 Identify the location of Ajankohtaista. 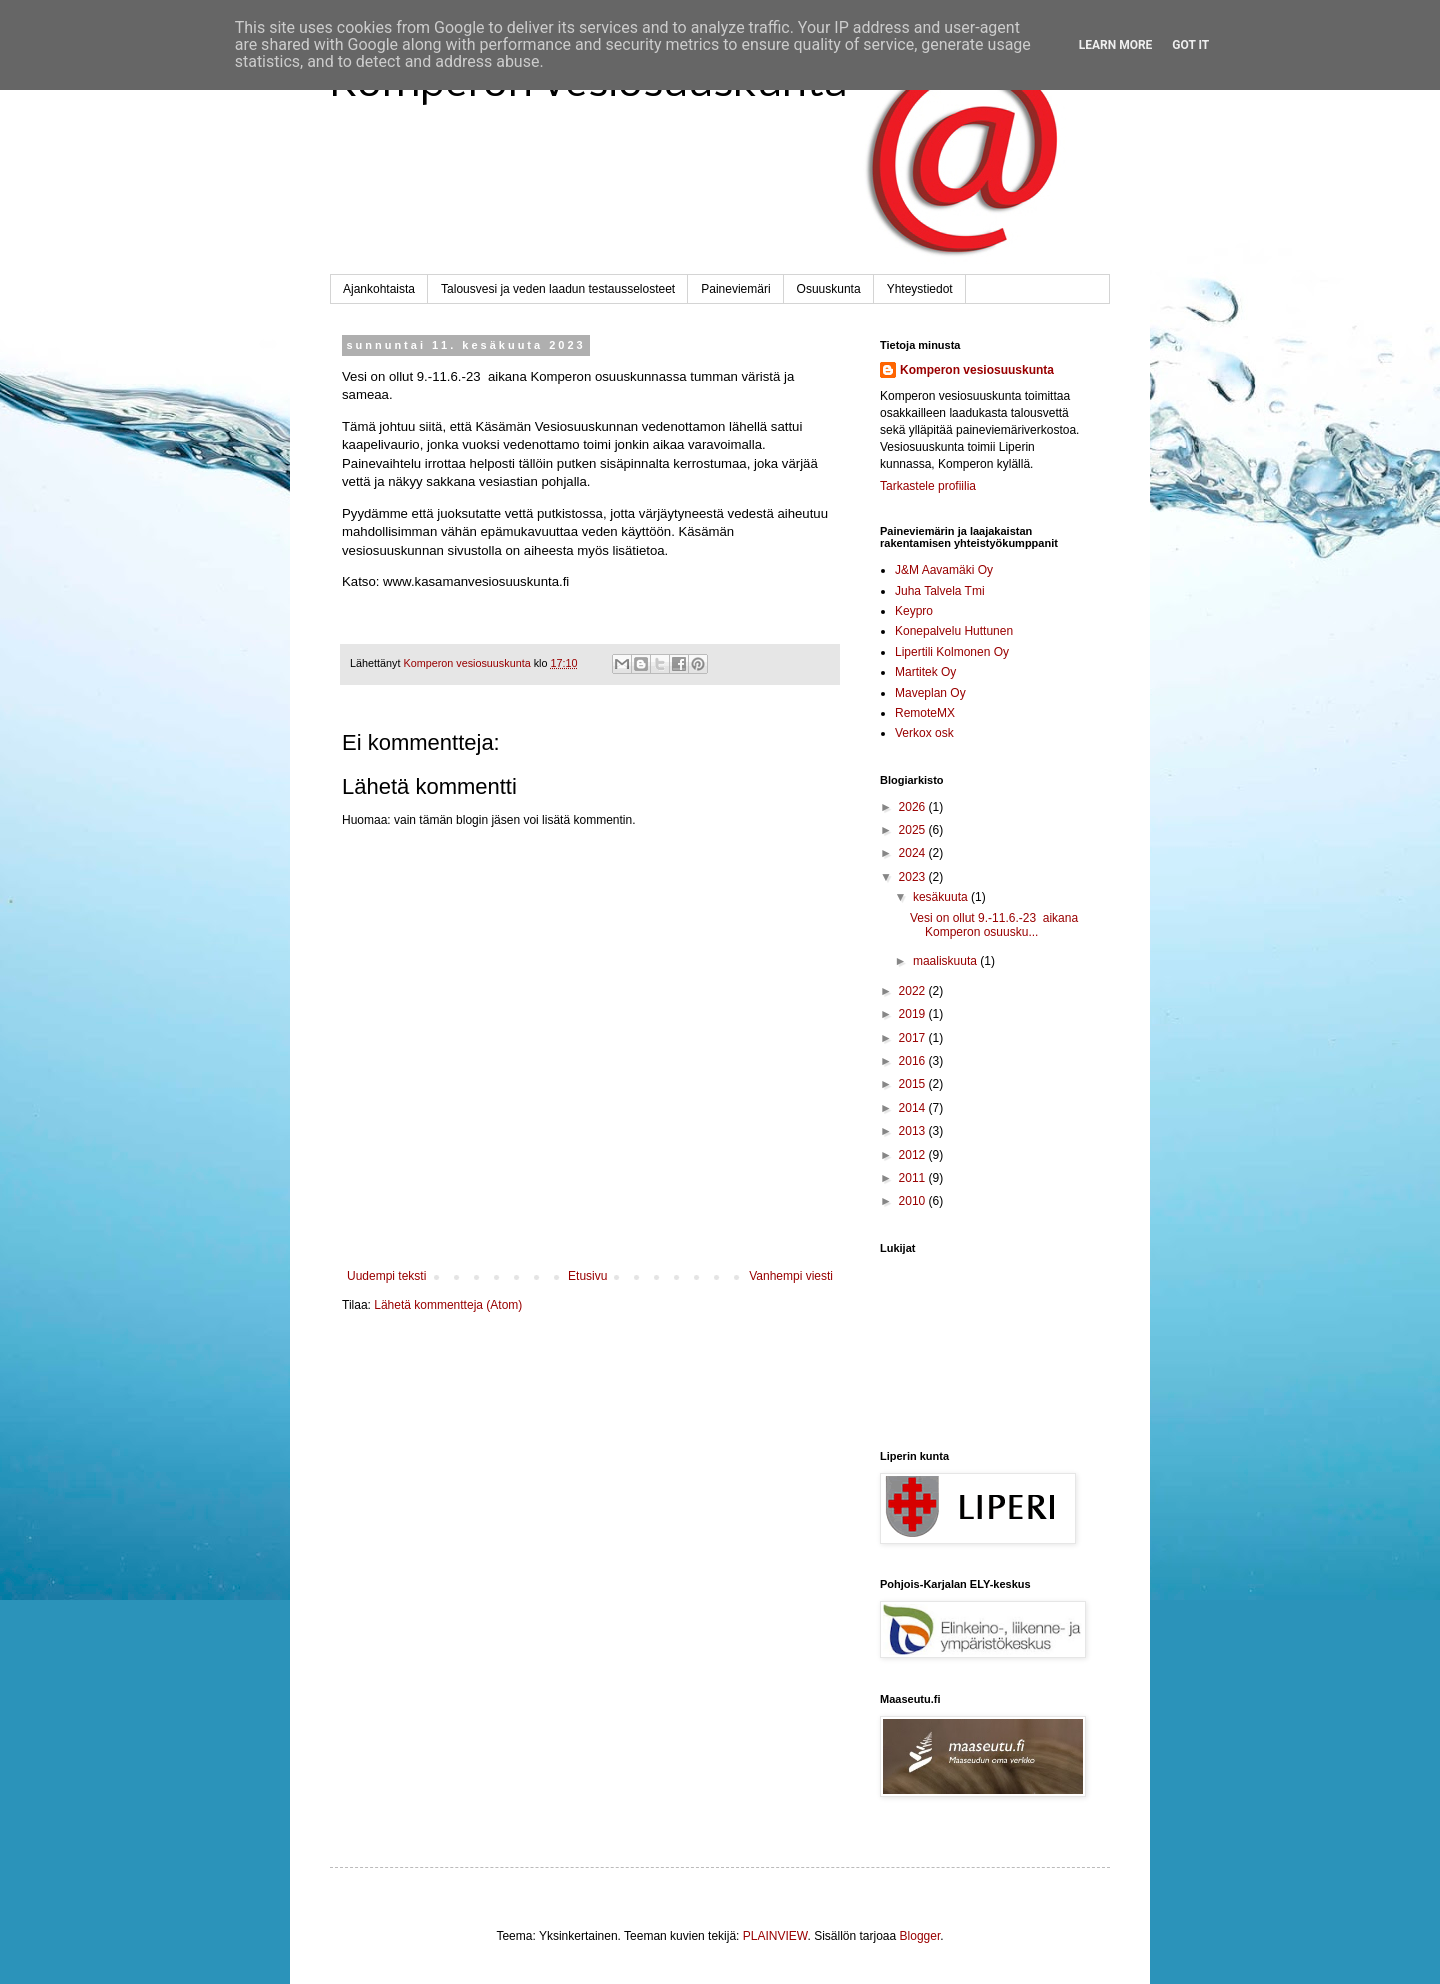
(379, 289).